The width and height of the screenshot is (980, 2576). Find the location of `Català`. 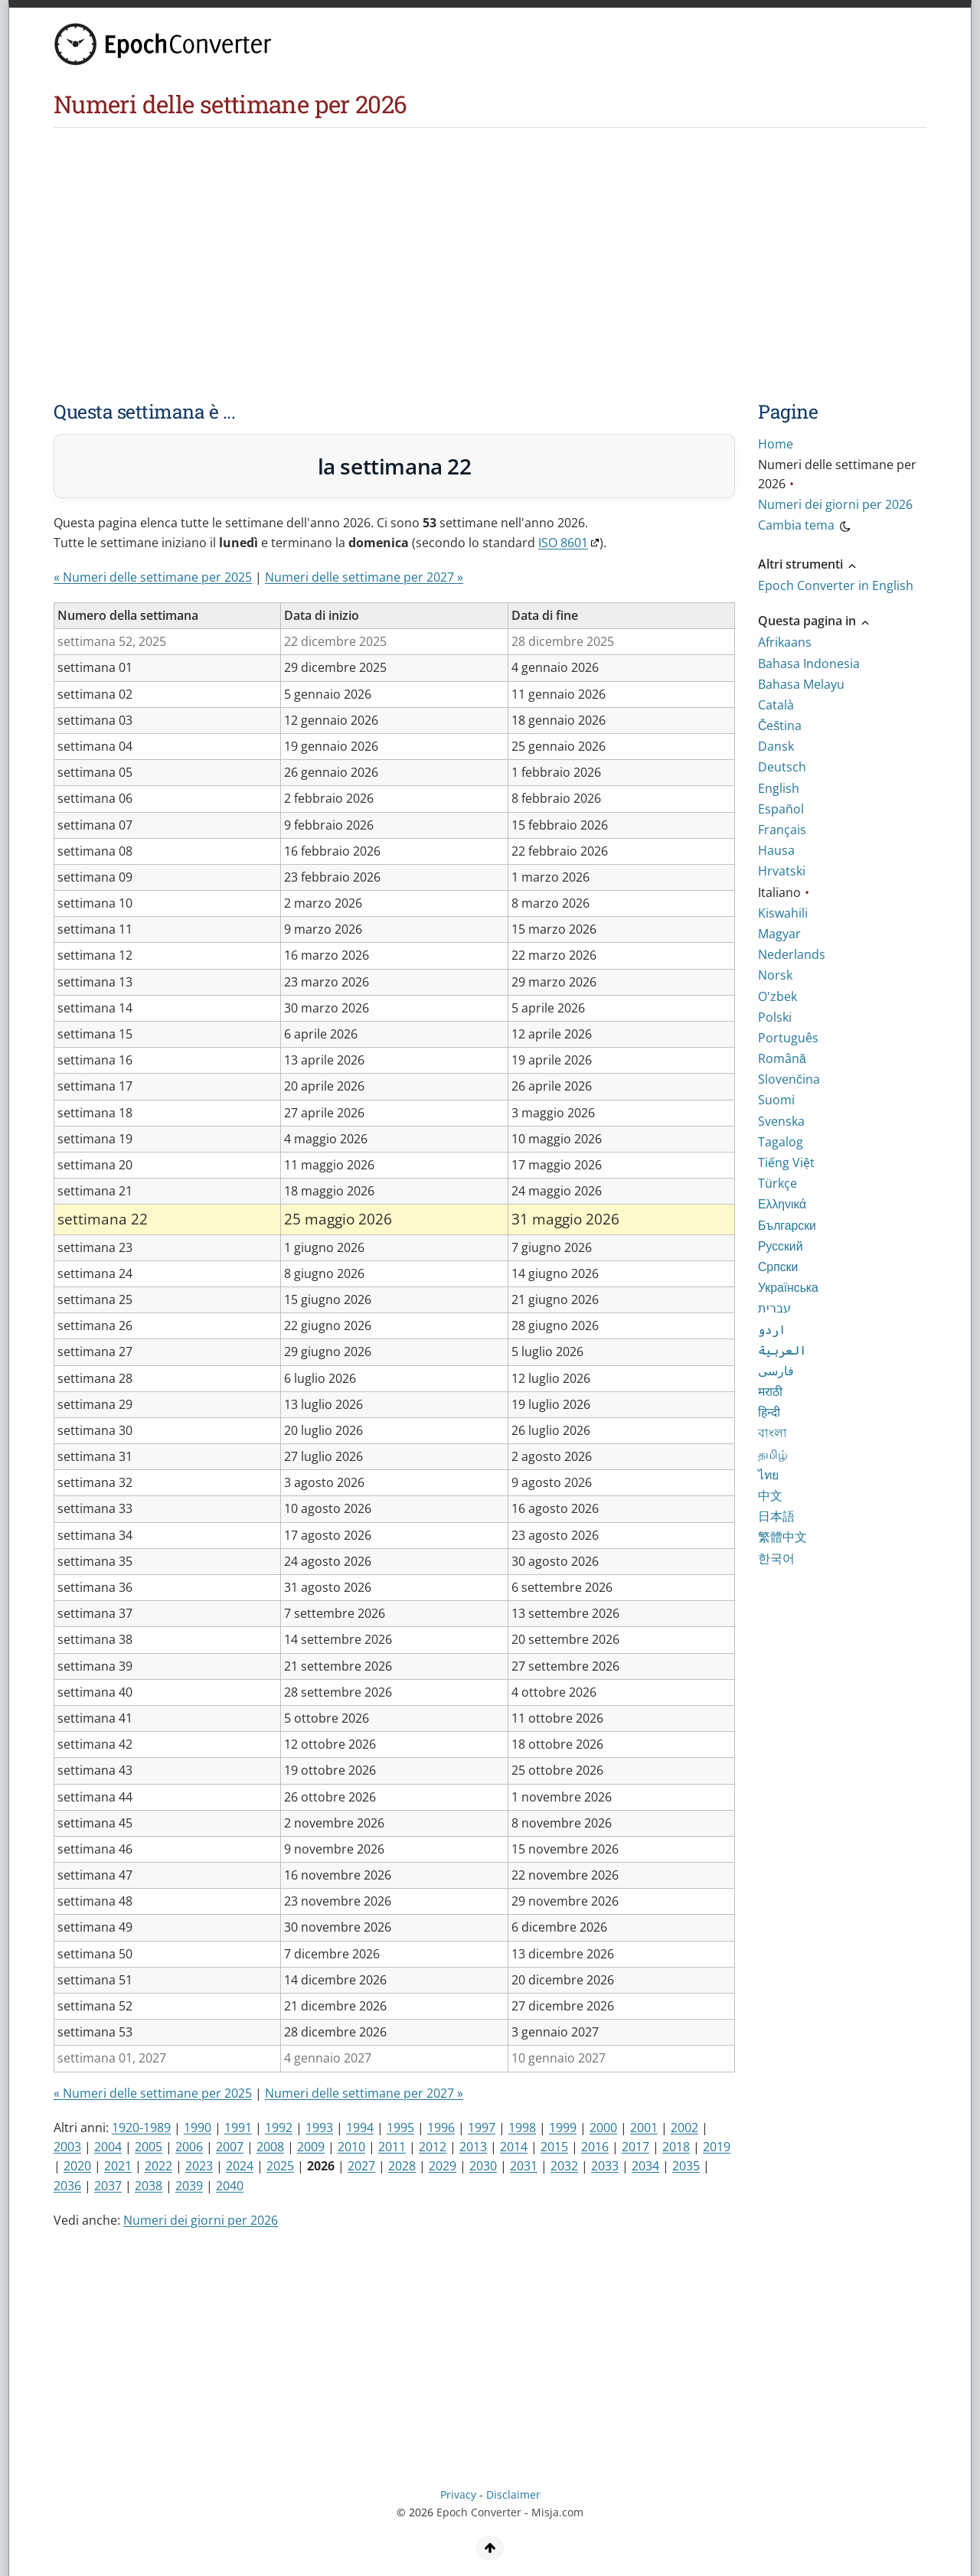

Català is located at coordinates (776, 704).